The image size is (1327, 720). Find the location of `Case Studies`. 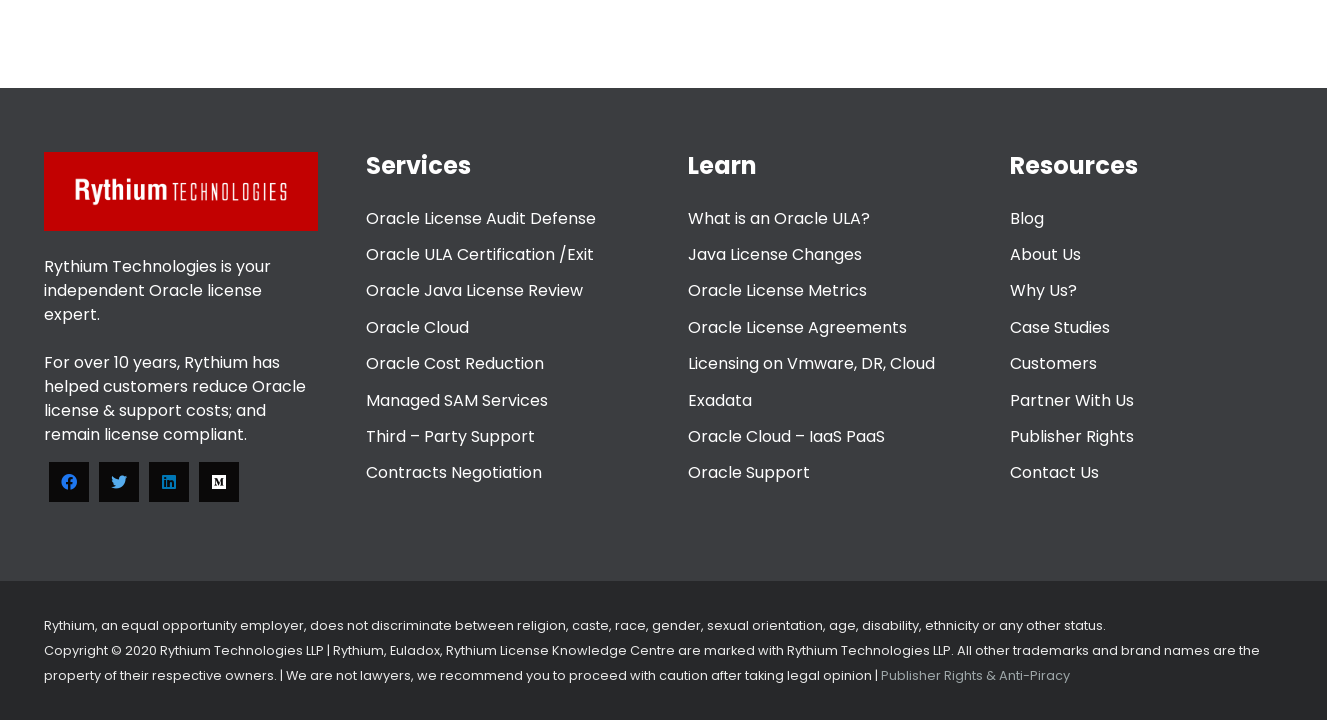

Case Studies is located at coordinates (1060, 327).